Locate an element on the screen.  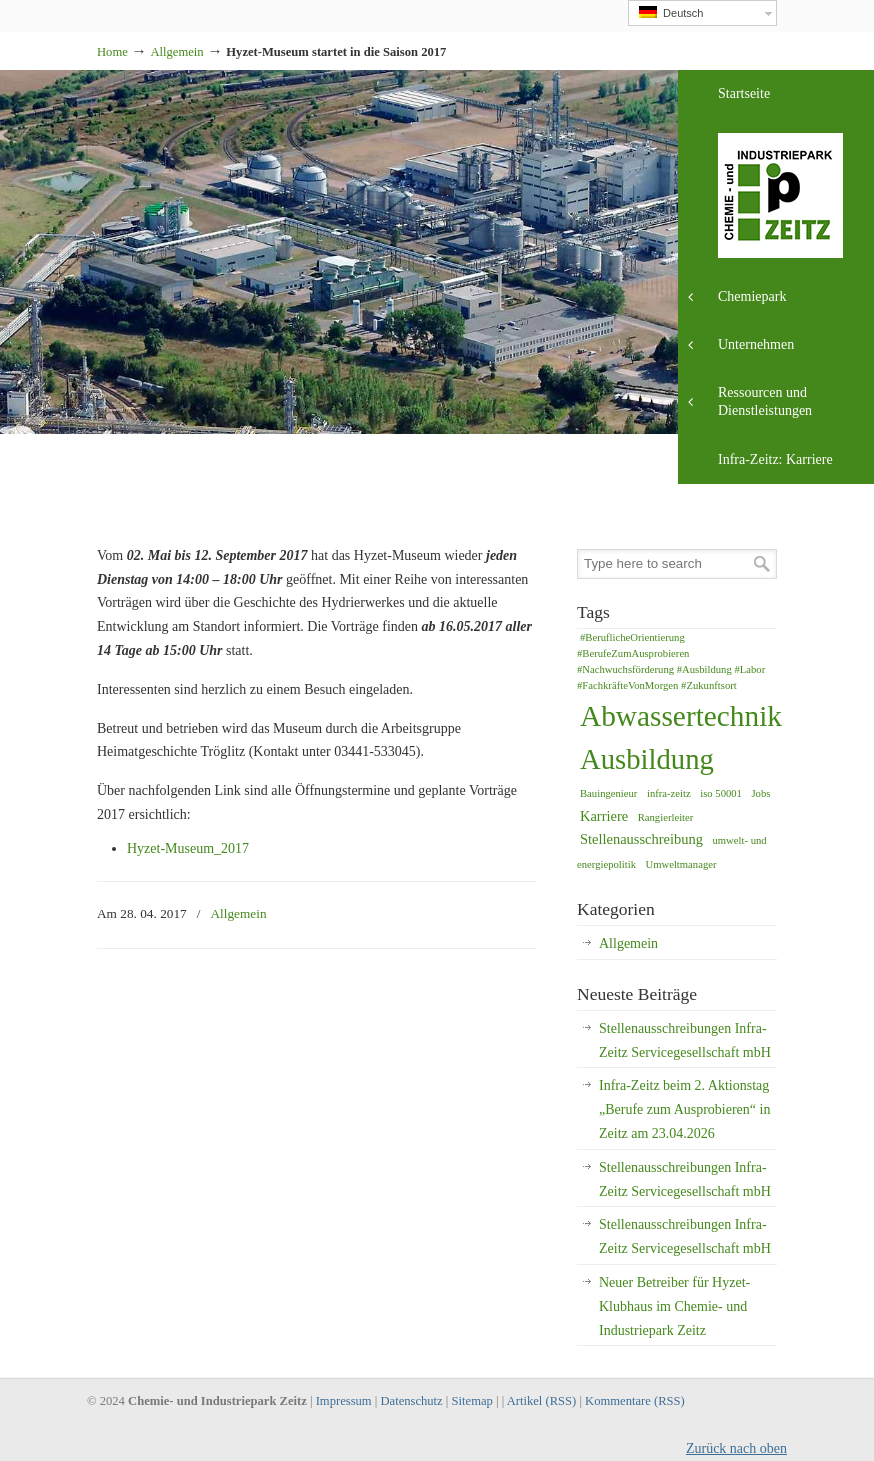
Jobs [Jobs (1 Eintrag)] is located at coordinates (760, 793).